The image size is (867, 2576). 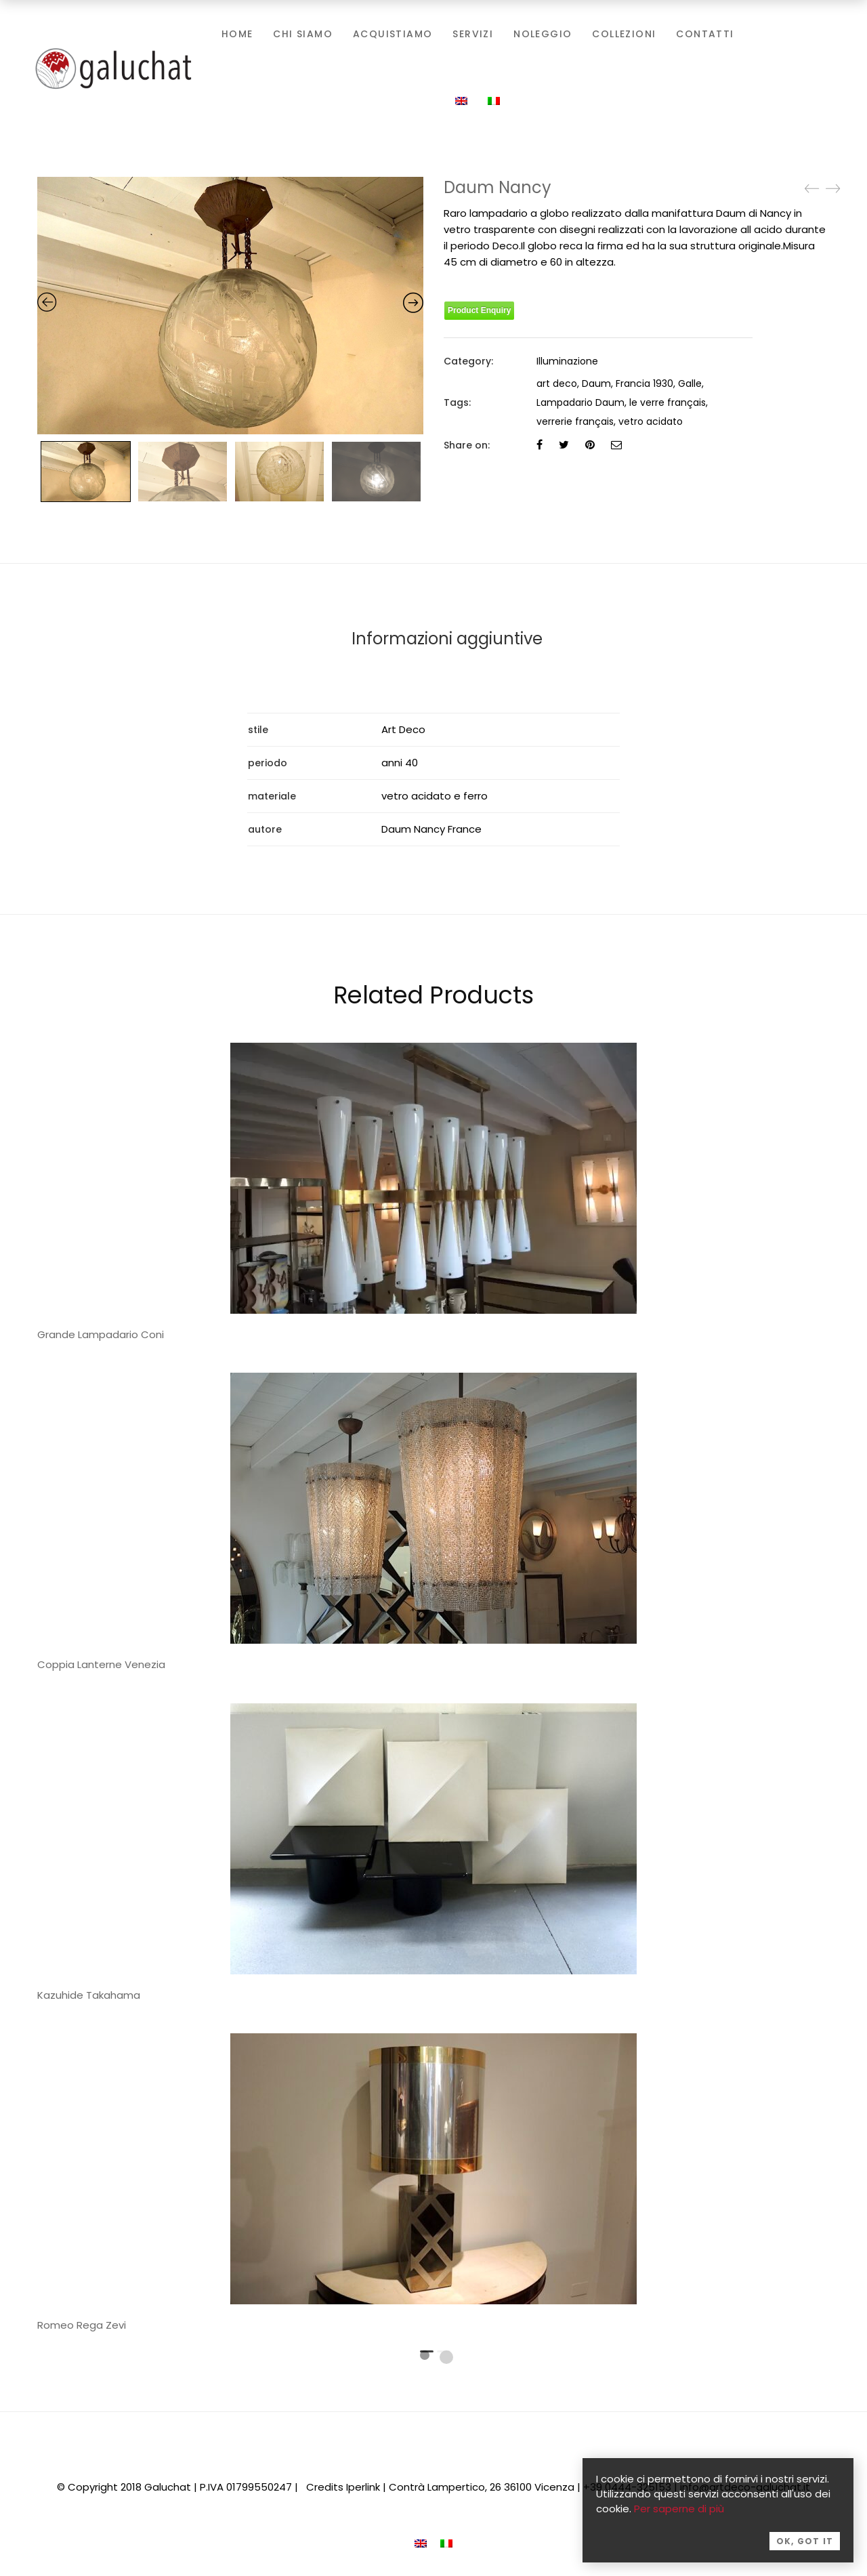 What do you see at coordinates (679, 2515) in the screenshot?
I see `Per saperne di più` at bounding box center [679, 2515].